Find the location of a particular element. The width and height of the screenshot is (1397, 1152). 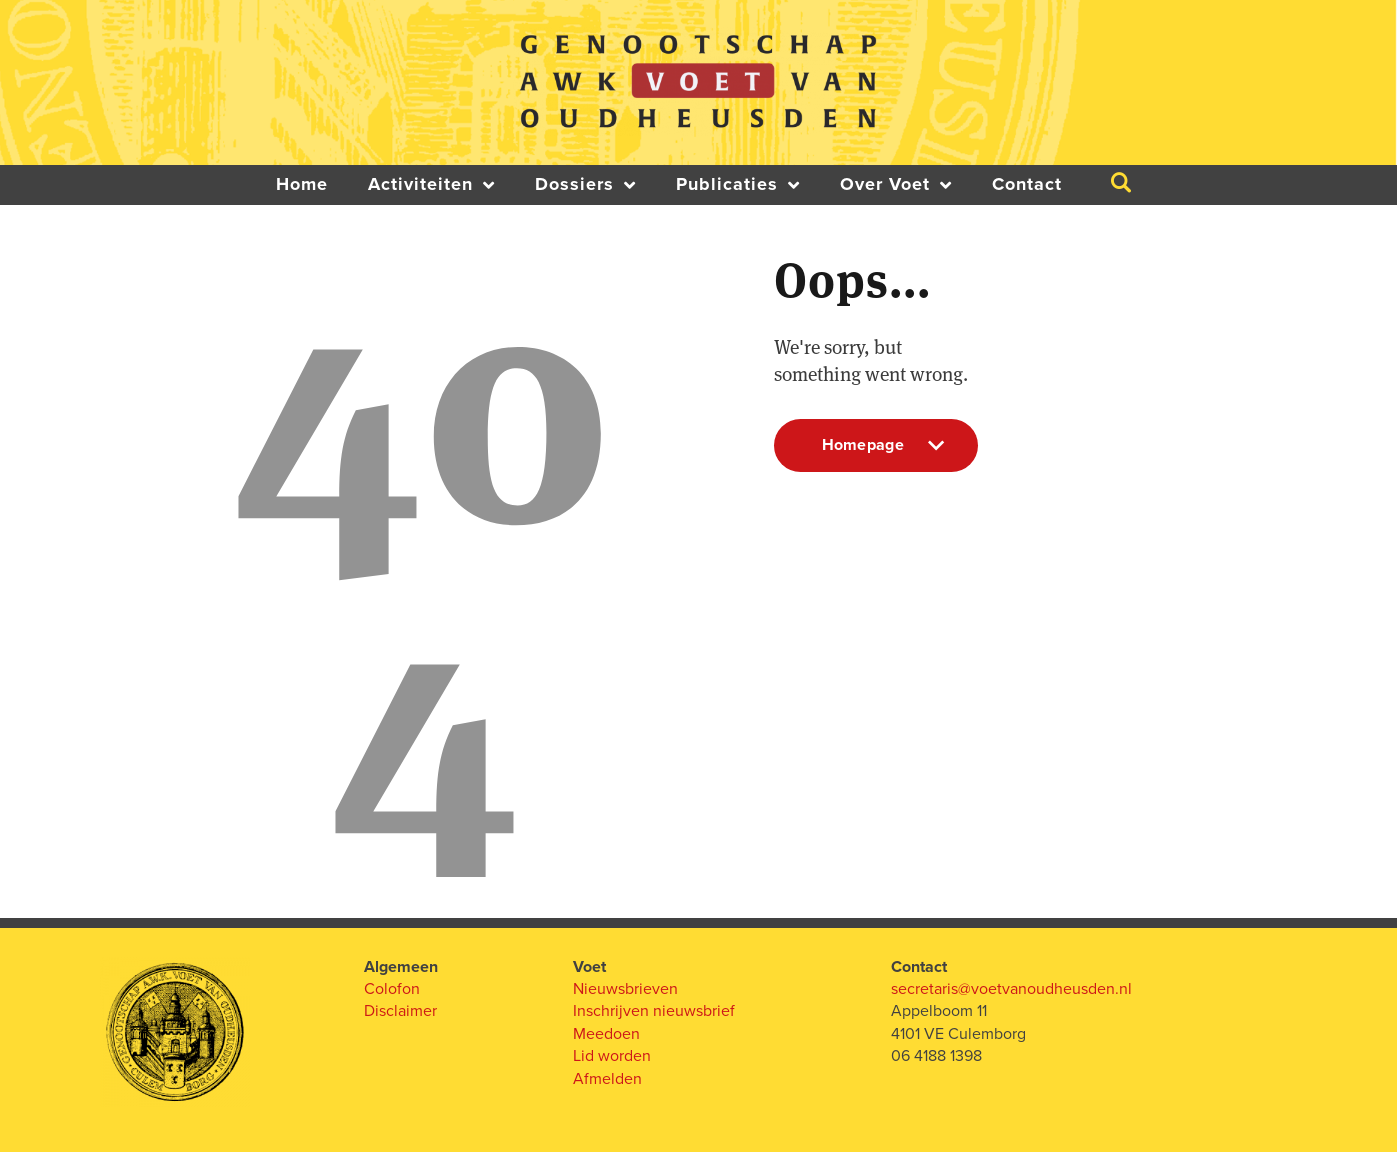

secretaris@voetvanoudheusden.nl is located at coordinates (1011, 989).